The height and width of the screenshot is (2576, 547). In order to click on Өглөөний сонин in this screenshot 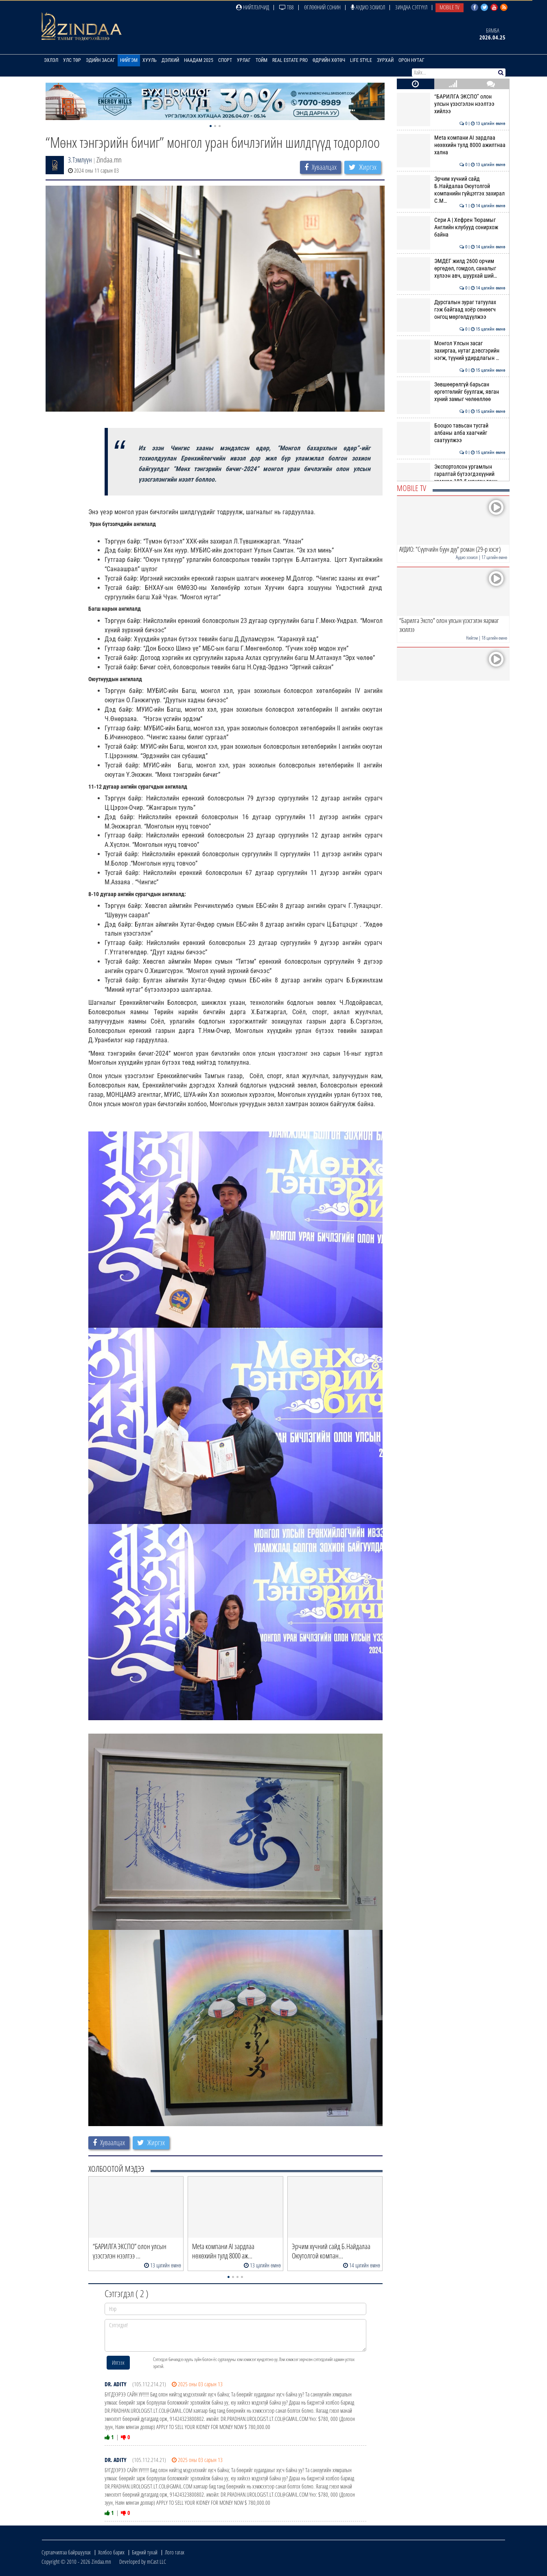, I will do `click(322, 7)`.